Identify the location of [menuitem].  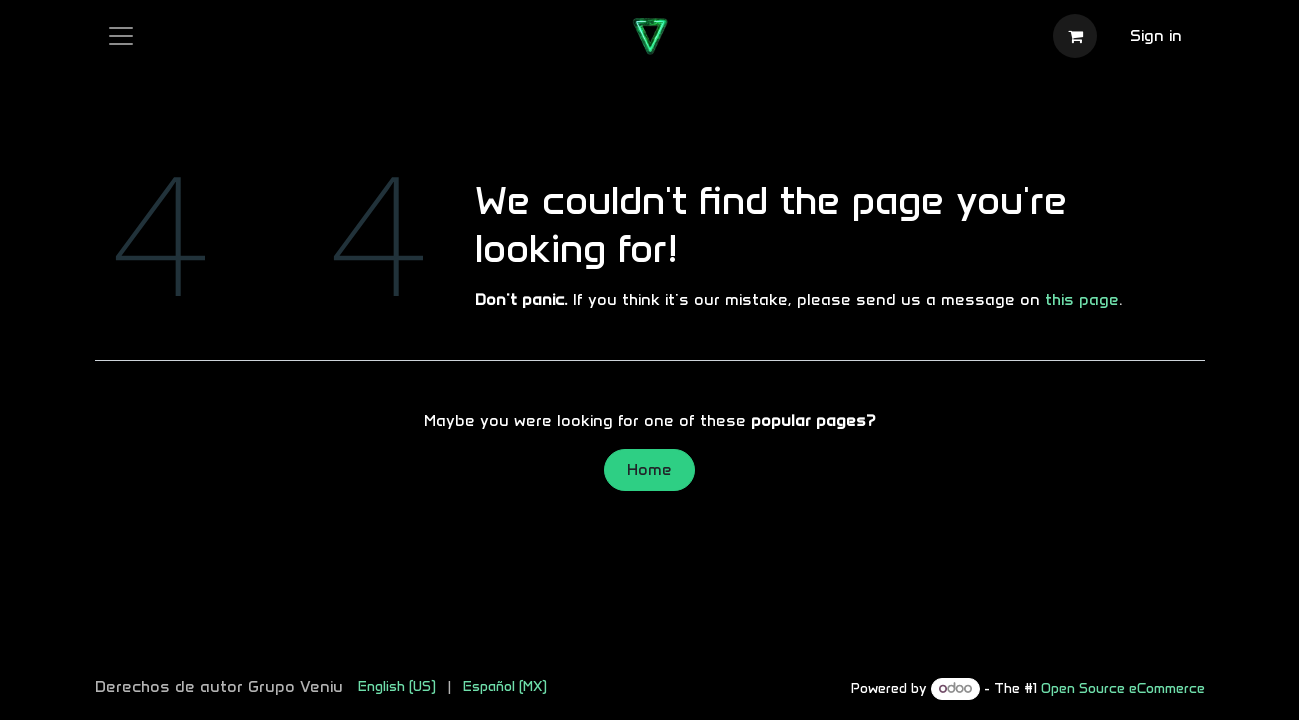
(397, 686).